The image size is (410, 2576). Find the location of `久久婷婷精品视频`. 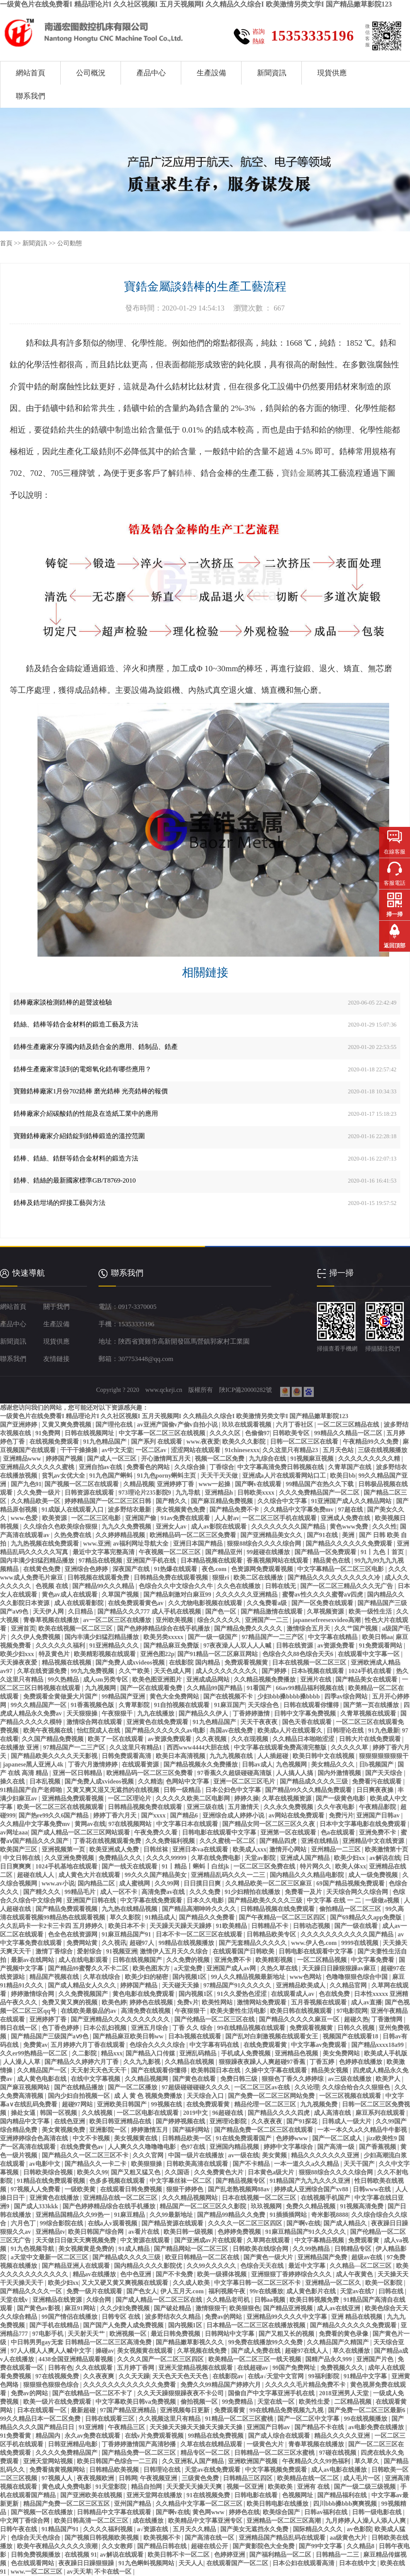

久久婷婷精品视频 is located at coordinates (120, 1535).